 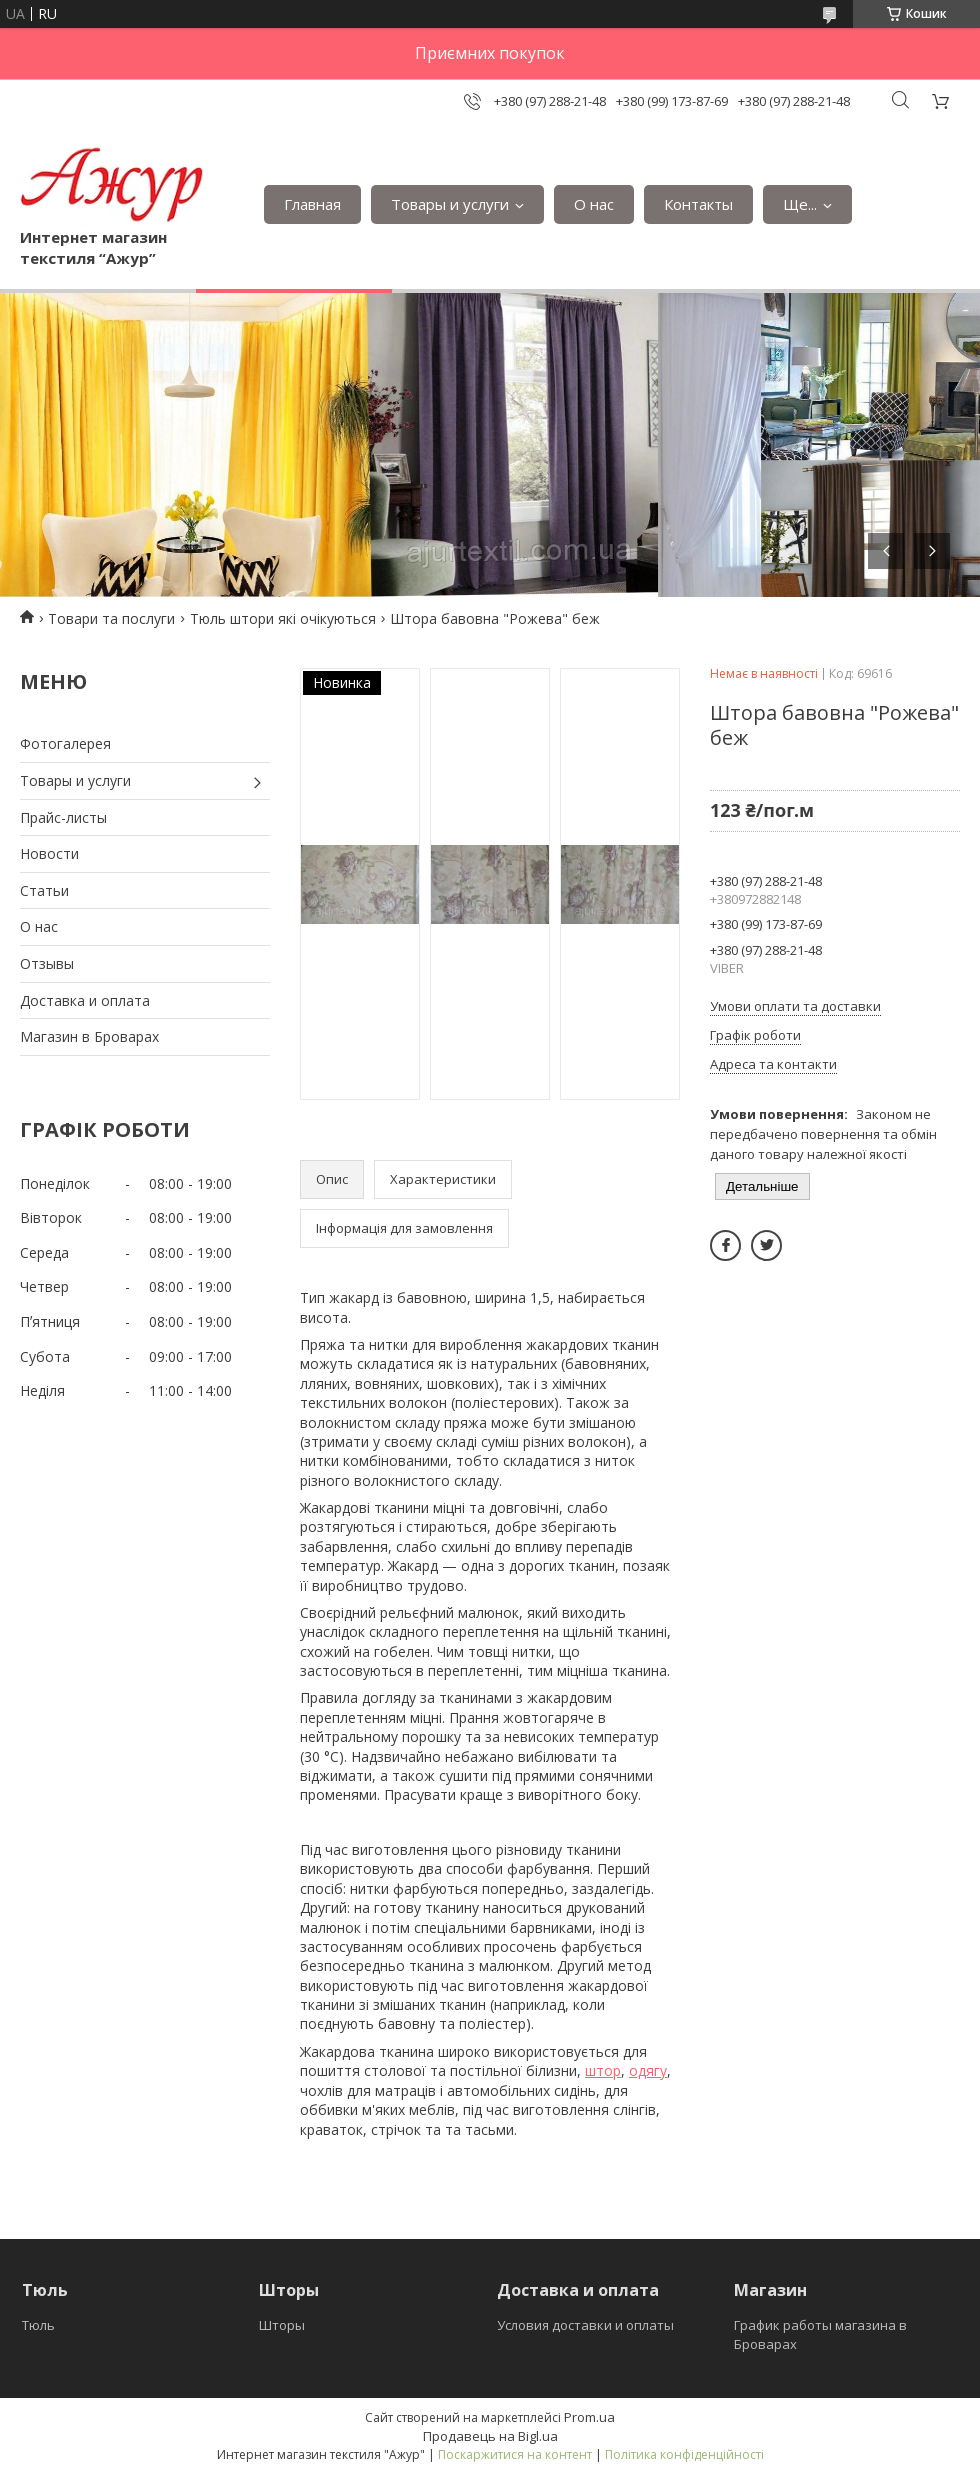 What do you see at coordinates (594, 204) in the screenshot?
I see `О нас` at bounding box center [594, 204].